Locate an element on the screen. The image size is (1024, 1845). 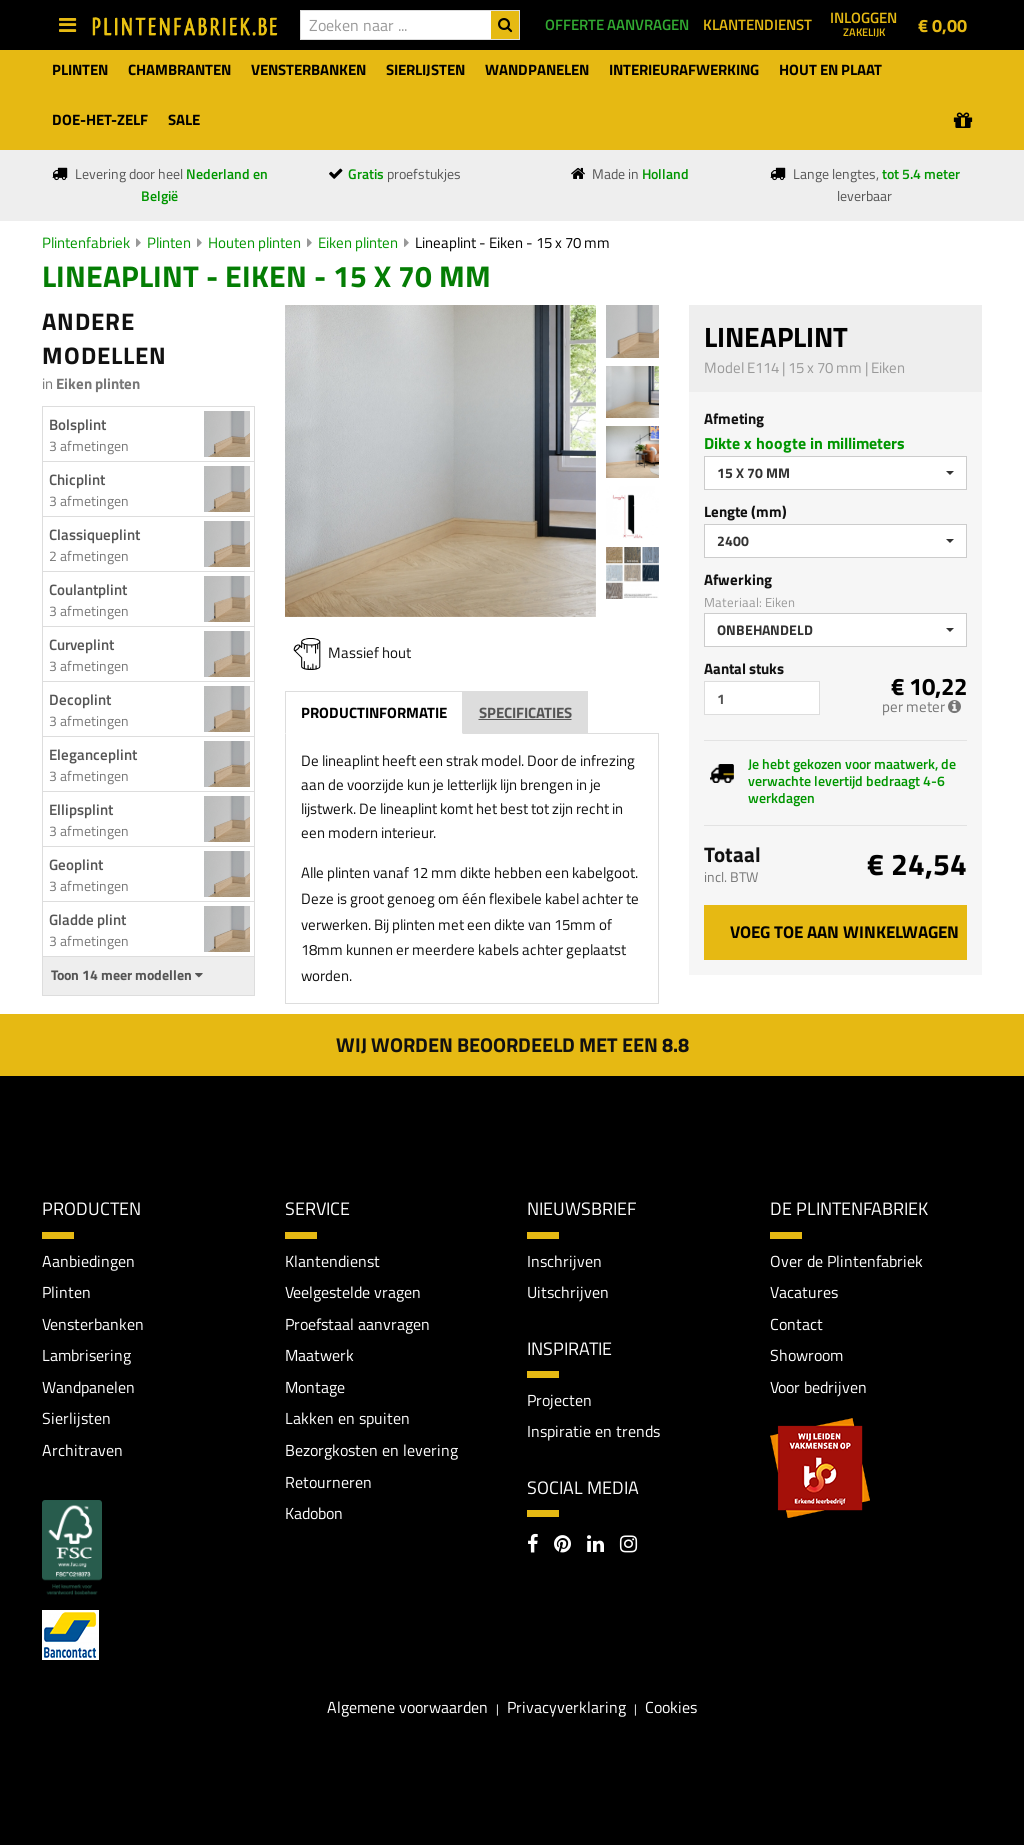
Curveplint is located at coordinates (81, 644).